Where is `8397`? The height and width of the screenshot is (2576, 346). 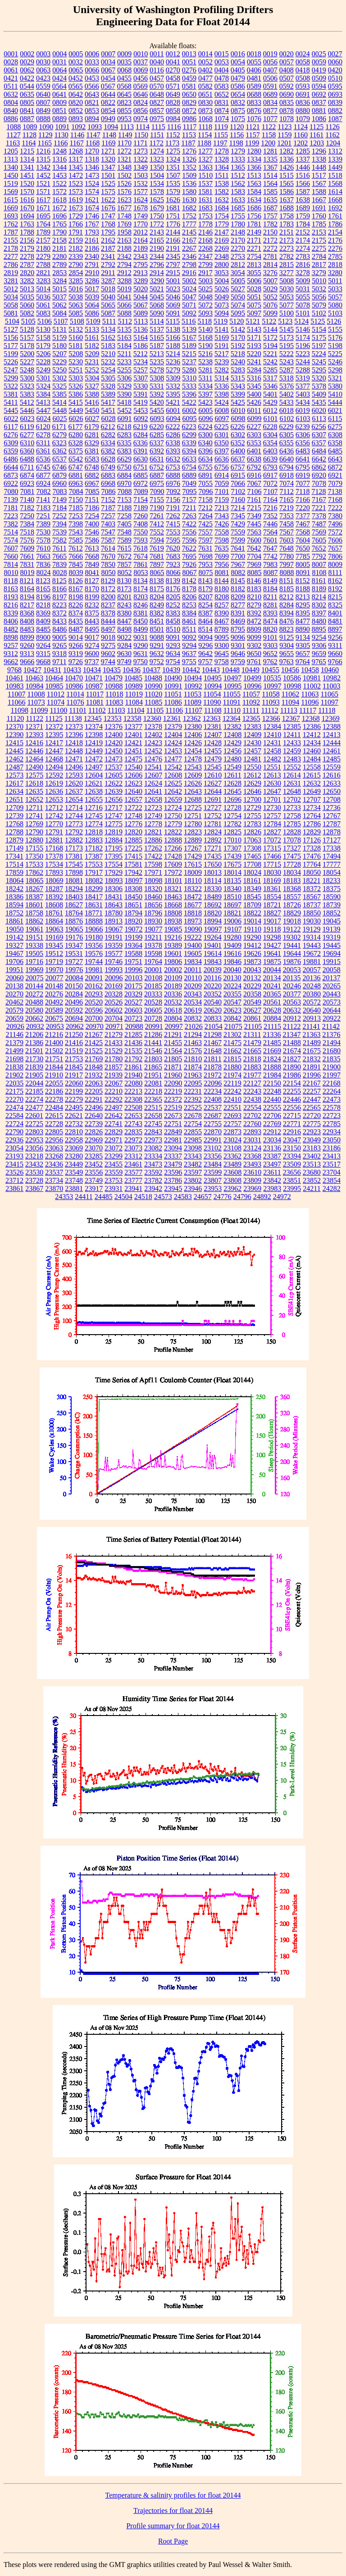
8397 is located at coordinates (319, 613).